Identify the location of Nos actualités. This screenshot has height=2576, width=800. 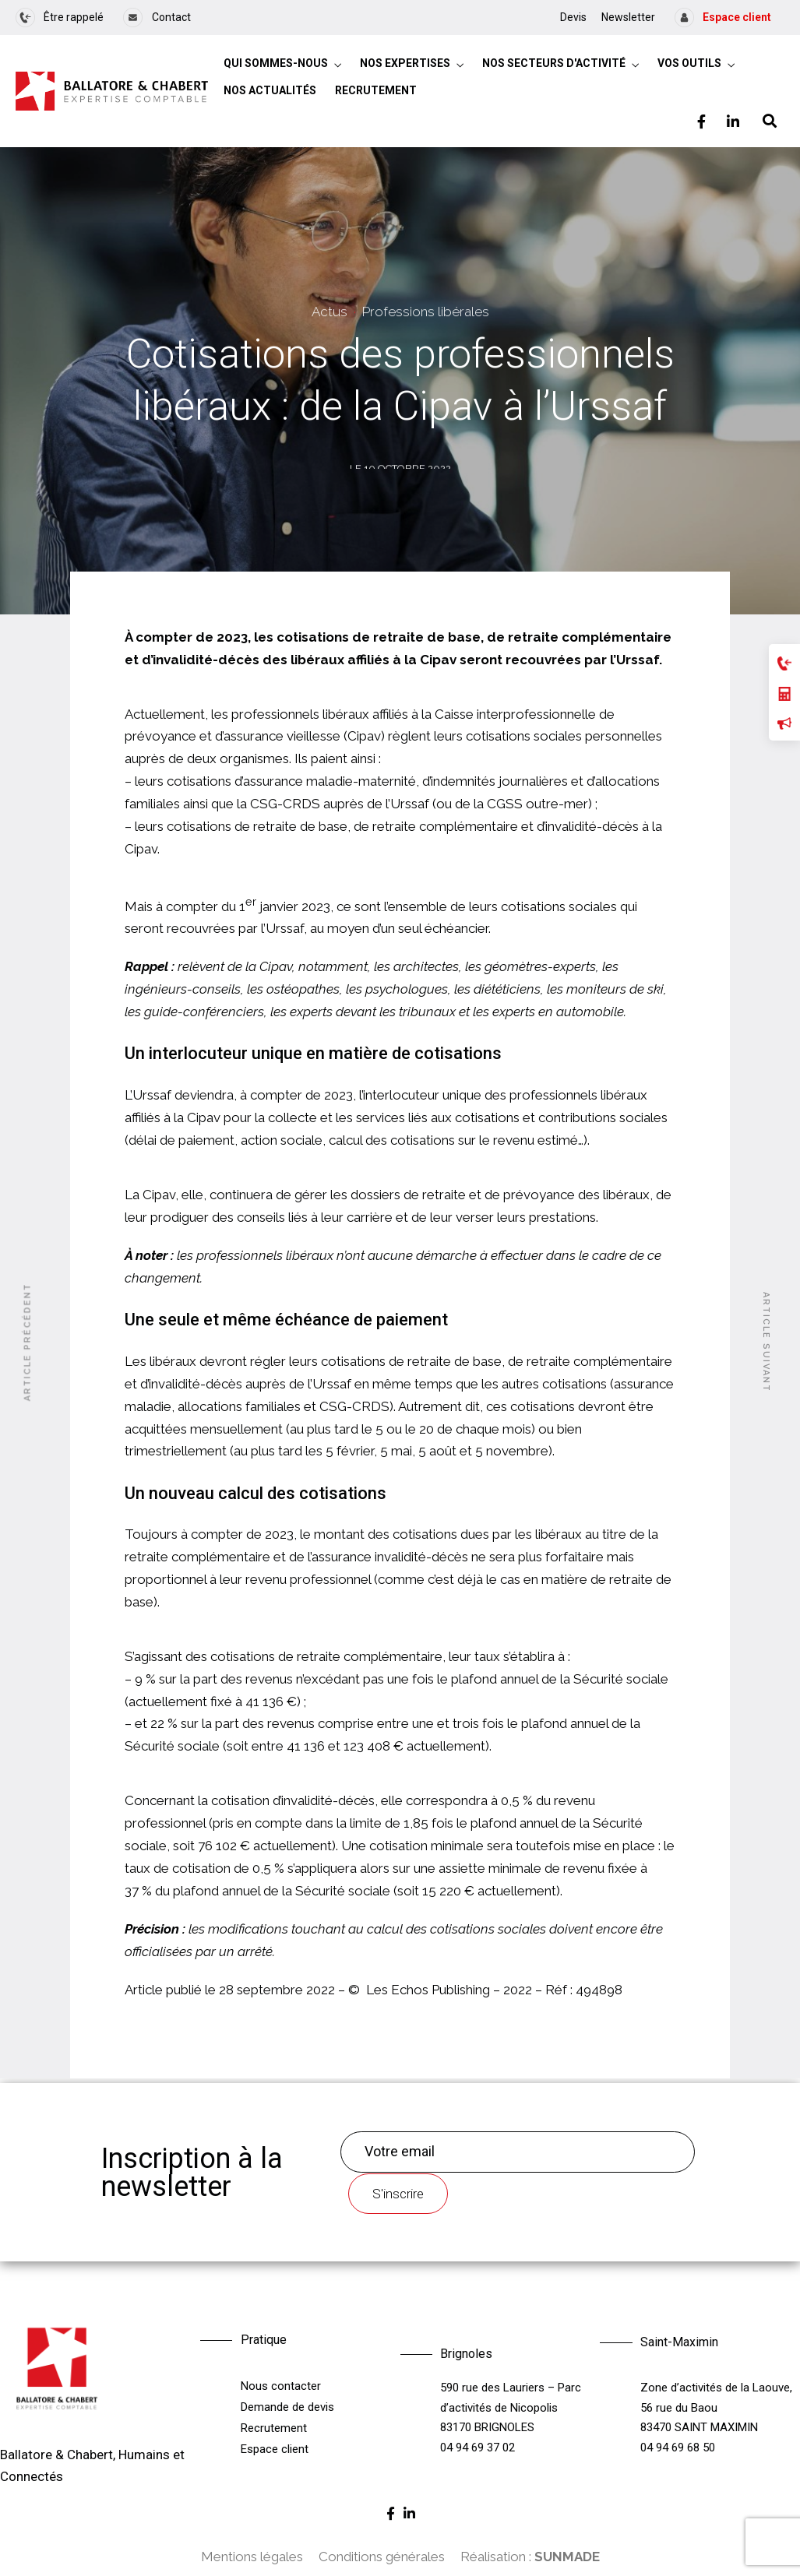
(270, 90).